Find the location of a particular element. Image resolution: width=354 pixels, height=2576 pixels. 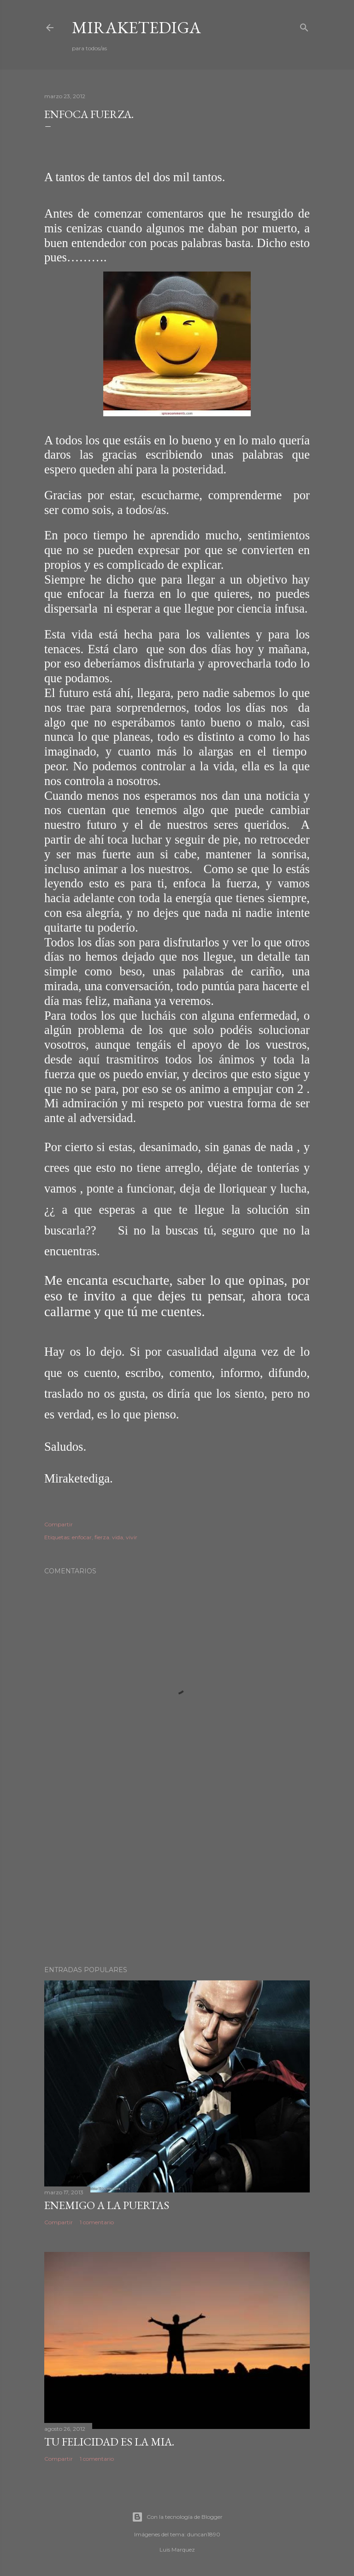

Miraketediga is located at coordinates (136, 27).